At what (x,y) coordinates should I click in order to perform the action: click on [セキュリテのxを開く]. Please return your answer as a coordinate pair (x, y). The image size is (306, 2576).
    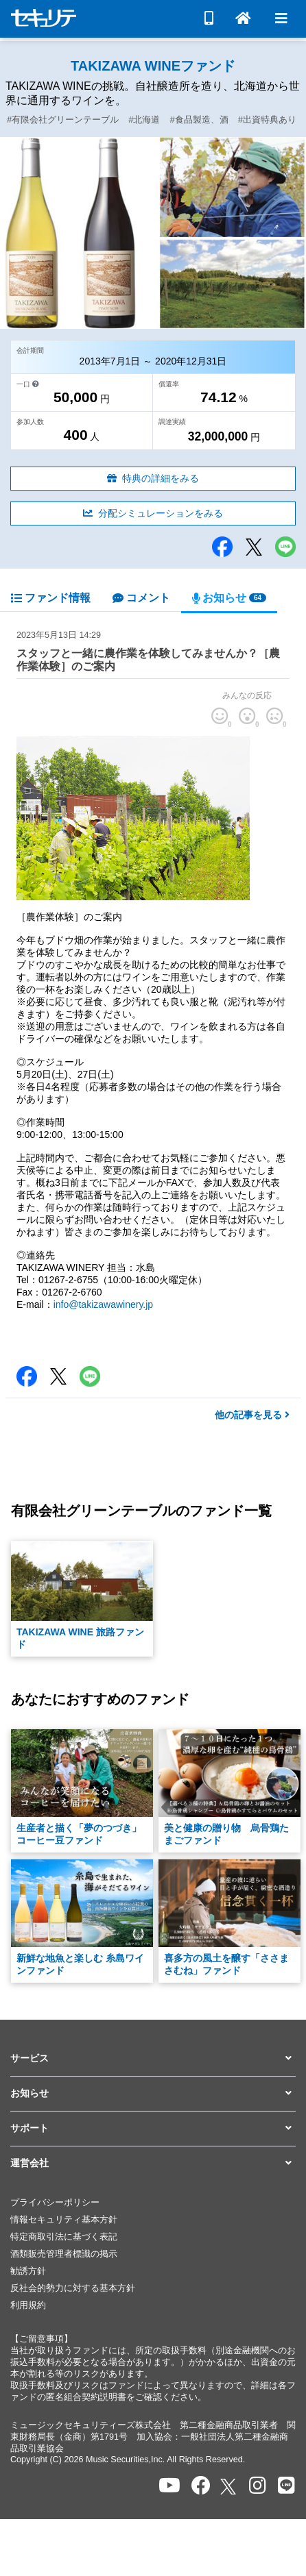
    Looking at the image, I should click on (229, 2486).